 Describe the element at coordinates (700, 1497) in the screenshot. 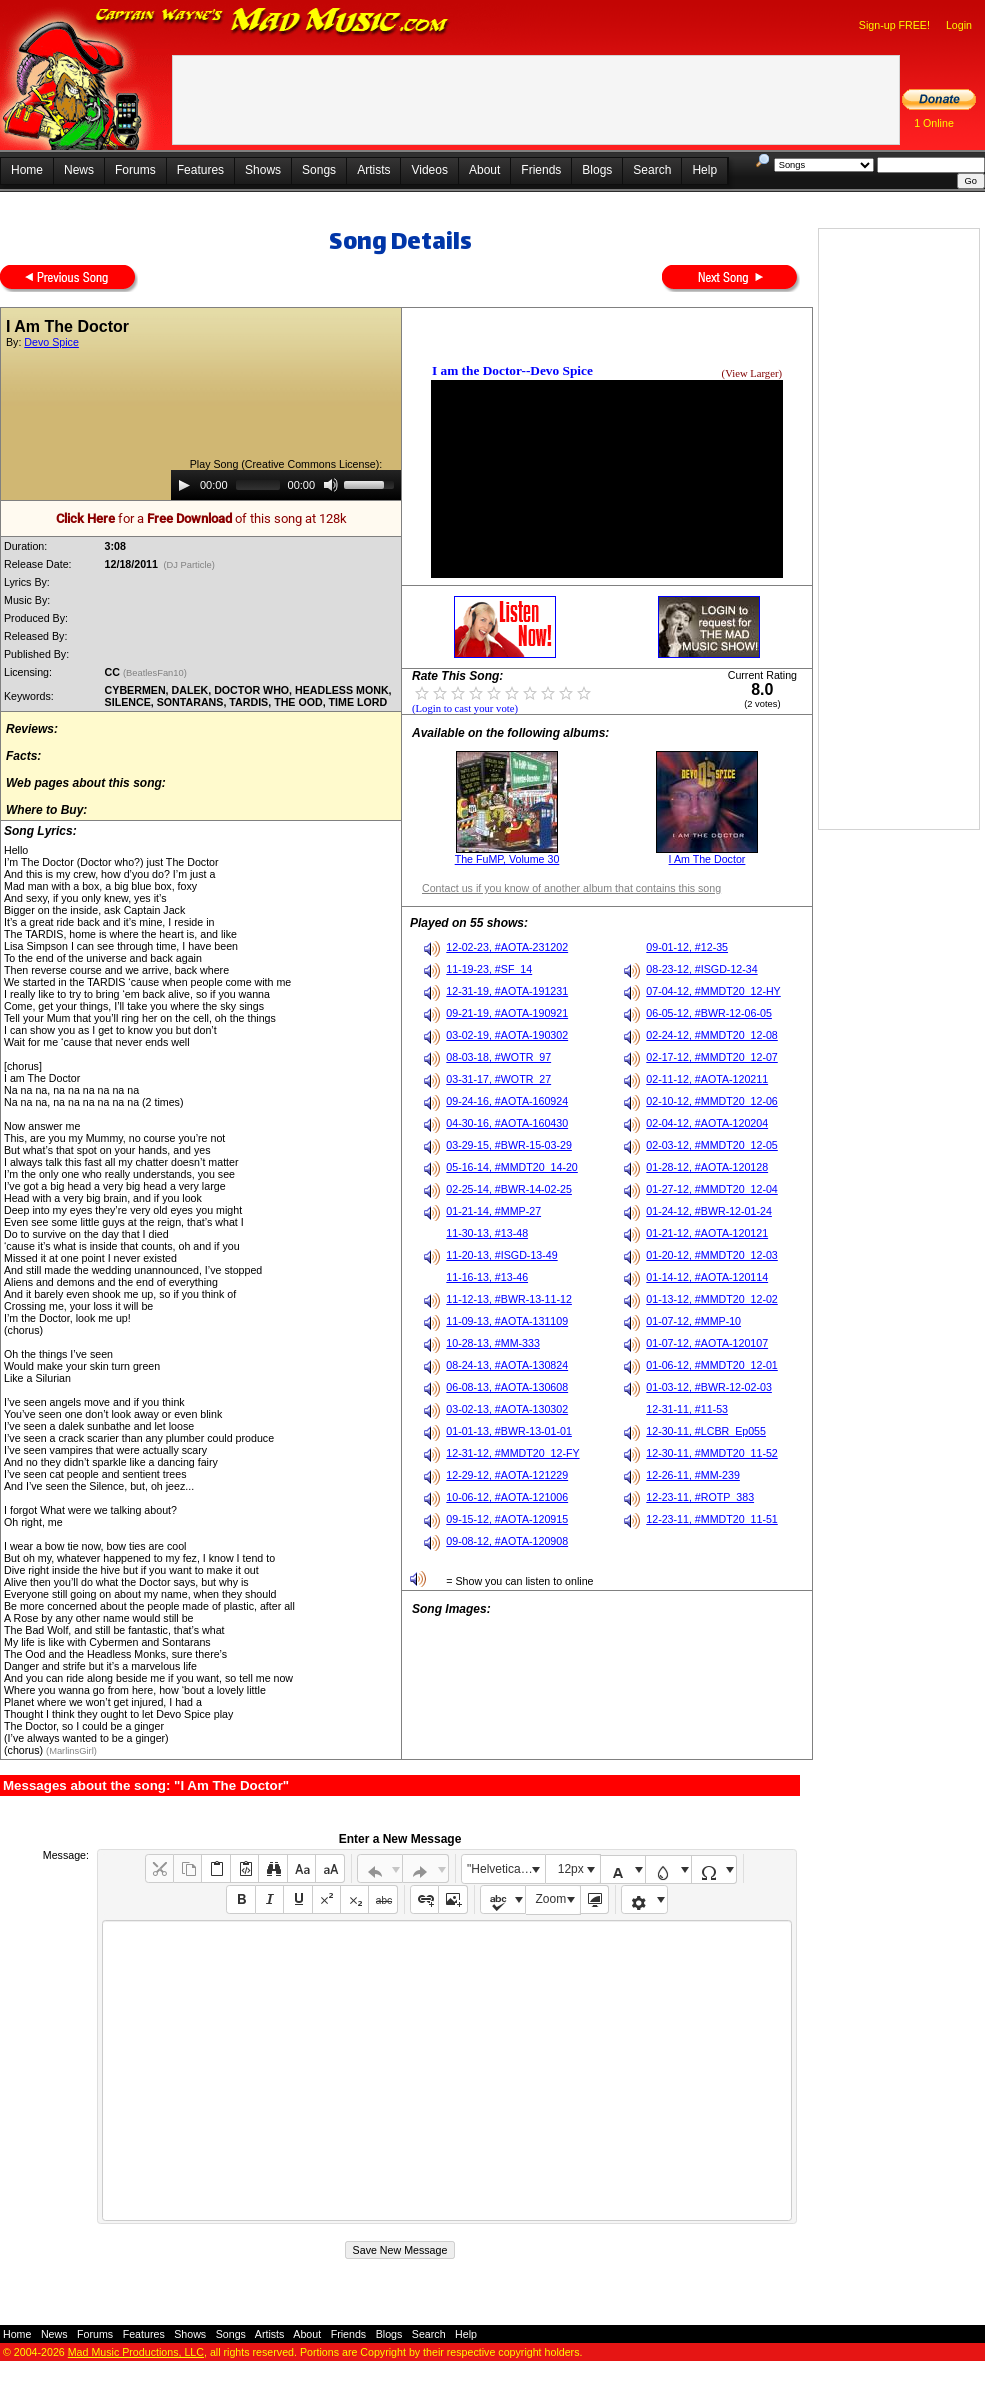

I see `12-23-11, #ROTP_383` at that location.